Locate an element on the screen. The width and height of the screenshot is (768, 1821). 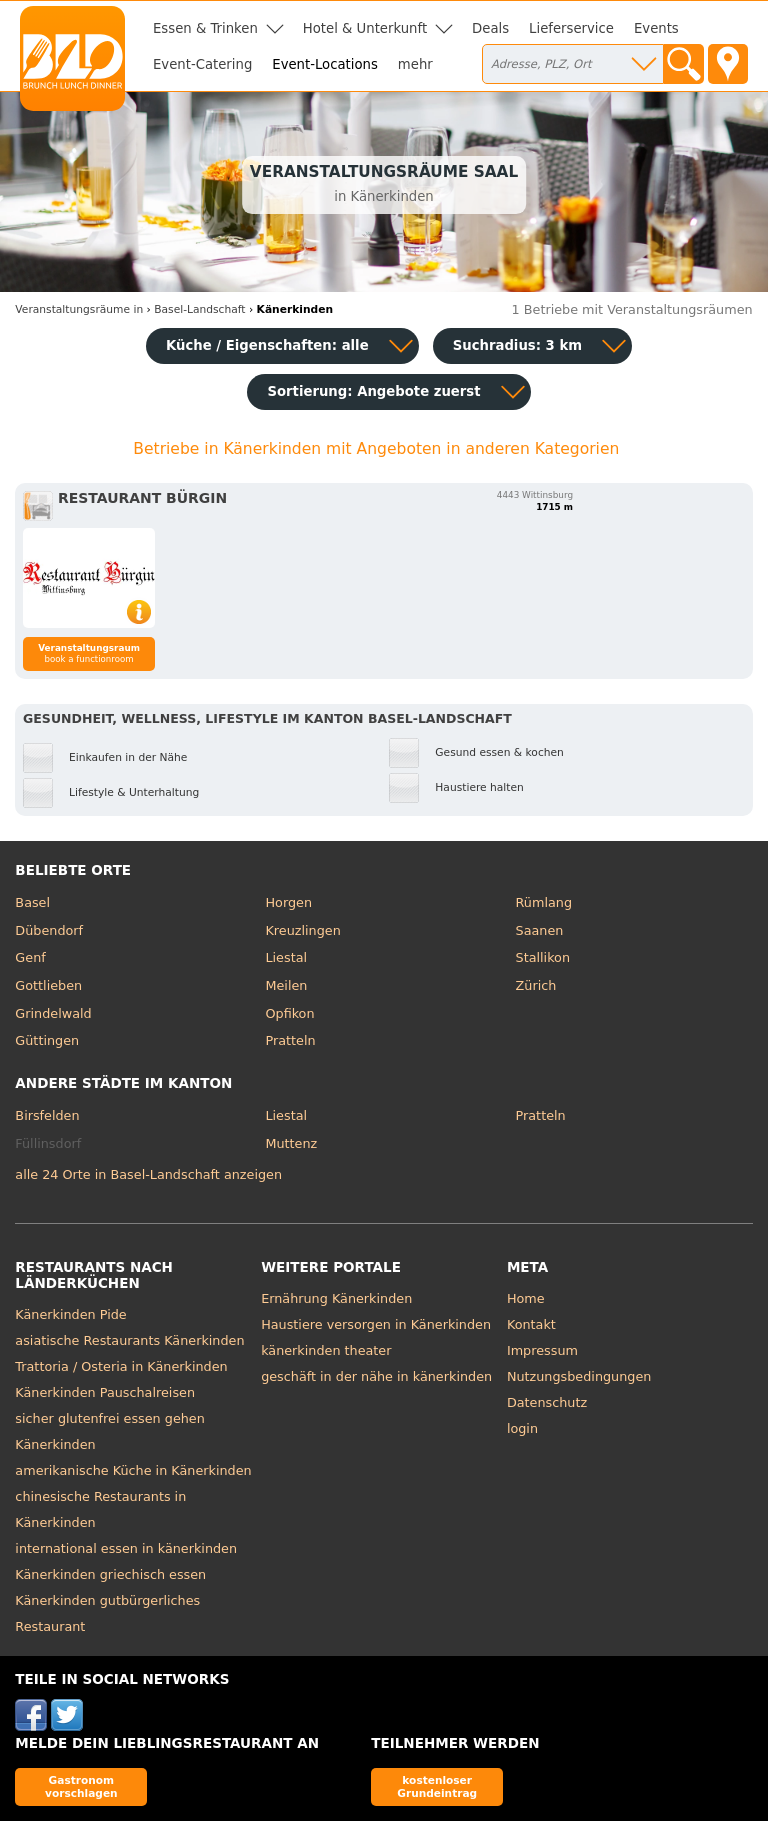
Gastronom vorschlagen is located at coordinates (81, 1786).